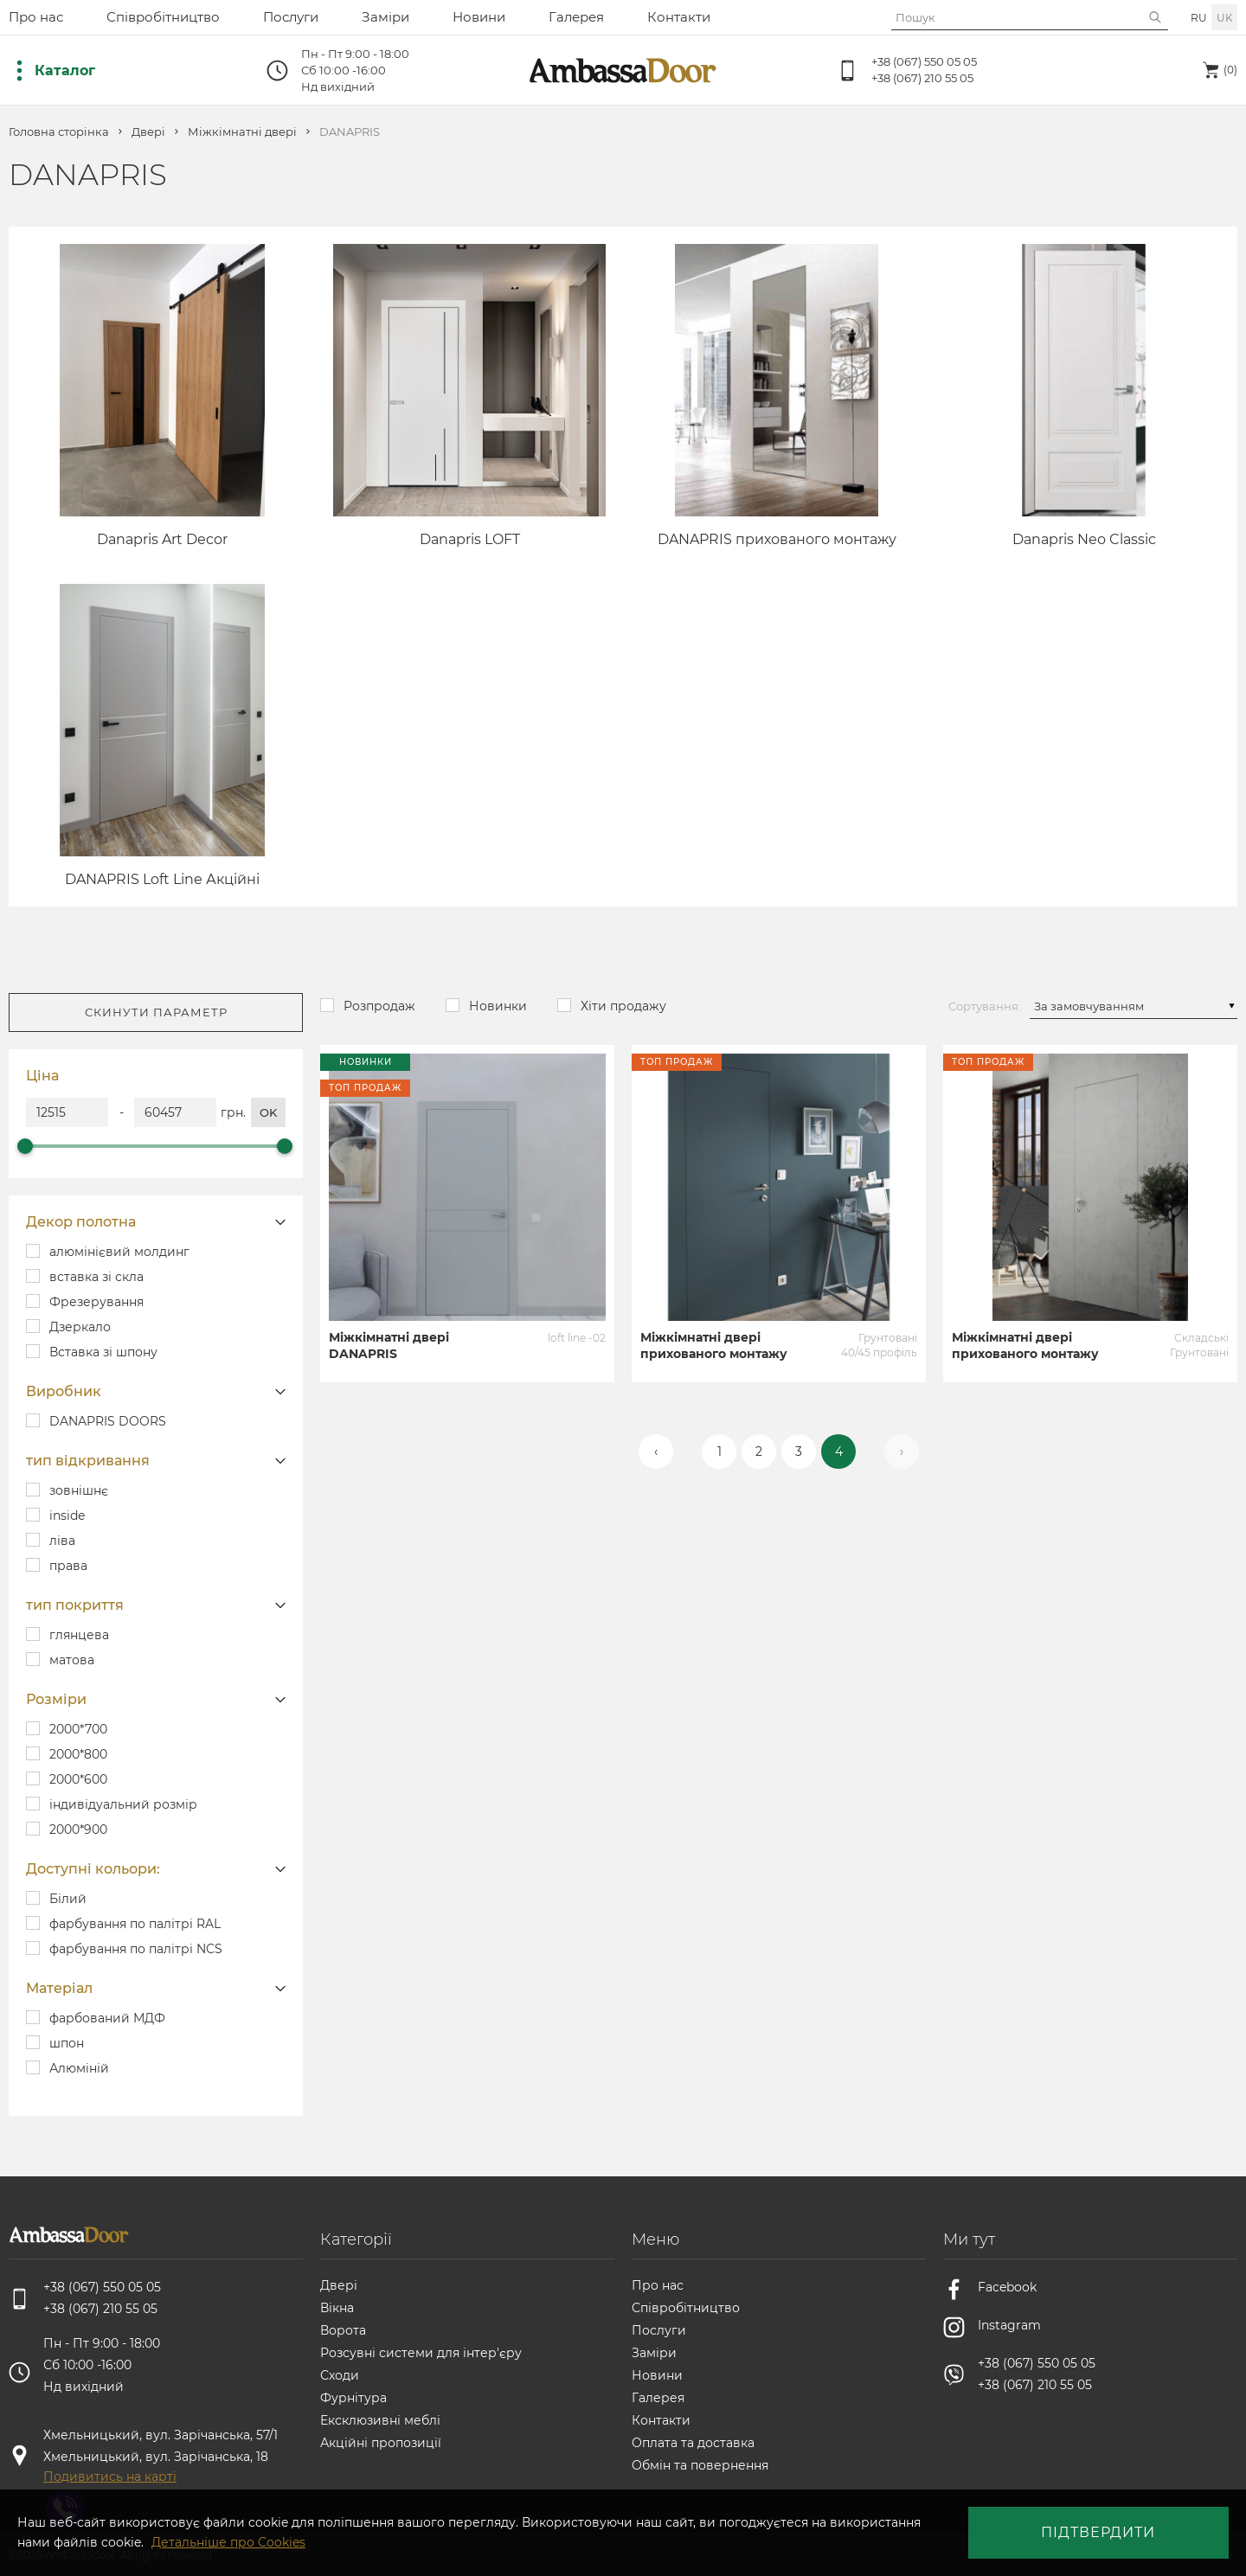 Image resolution: width=1246 pixels, height=2576 pixels. Describe the element at coordinates (78, 1490) in the screenshot. I see `зовнішнє` at that location.